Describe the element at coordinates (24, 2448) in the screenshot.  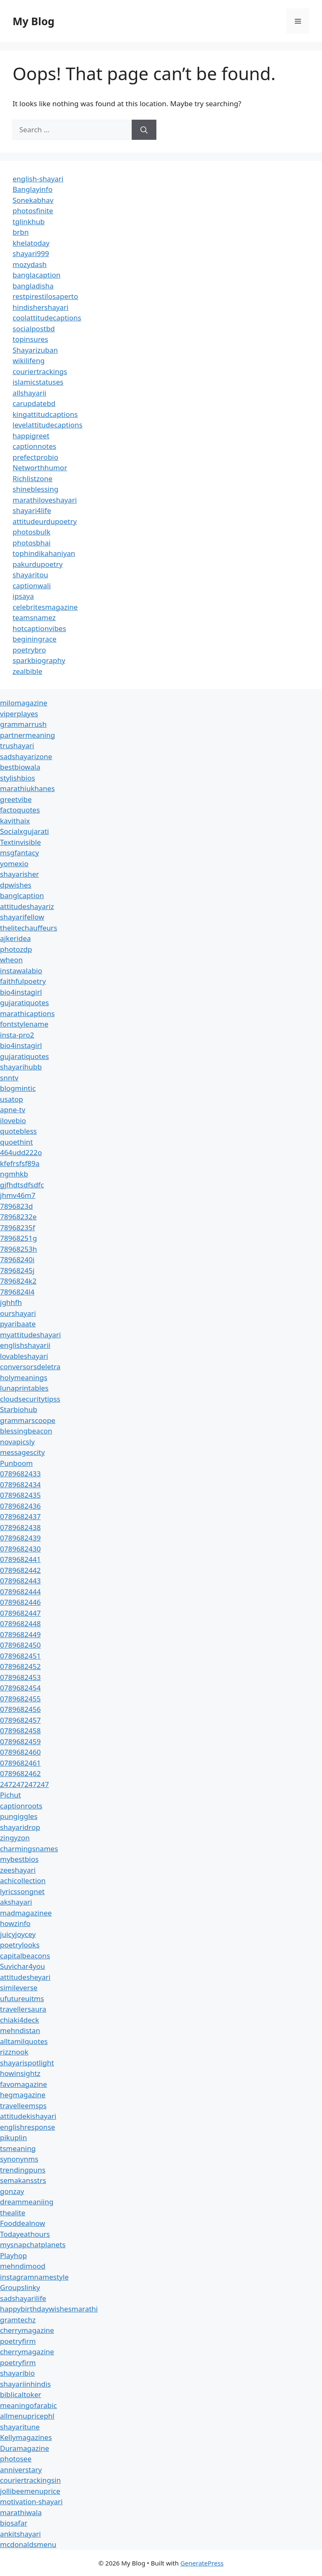
I see `Duramagazine` at that location.